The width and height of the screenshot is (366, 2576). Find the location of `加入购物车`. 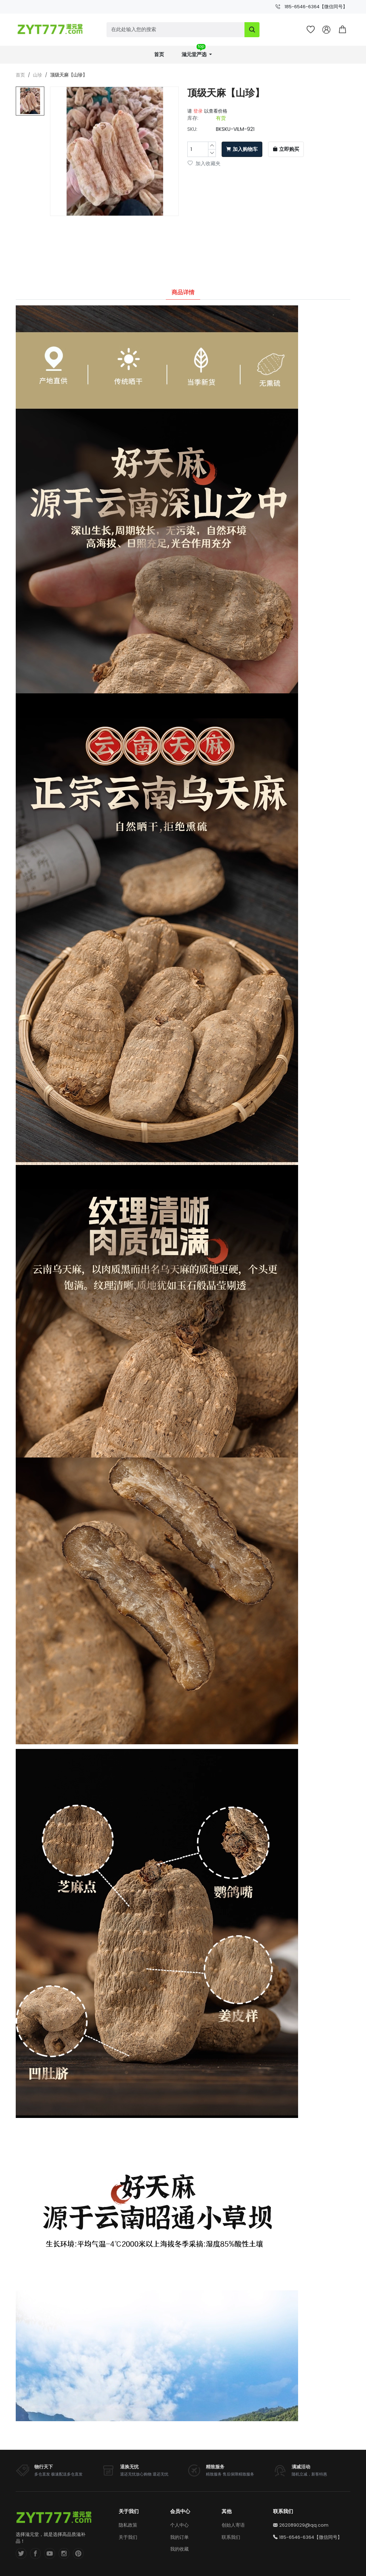

加入购物车 is located at coordinates (242, 149).